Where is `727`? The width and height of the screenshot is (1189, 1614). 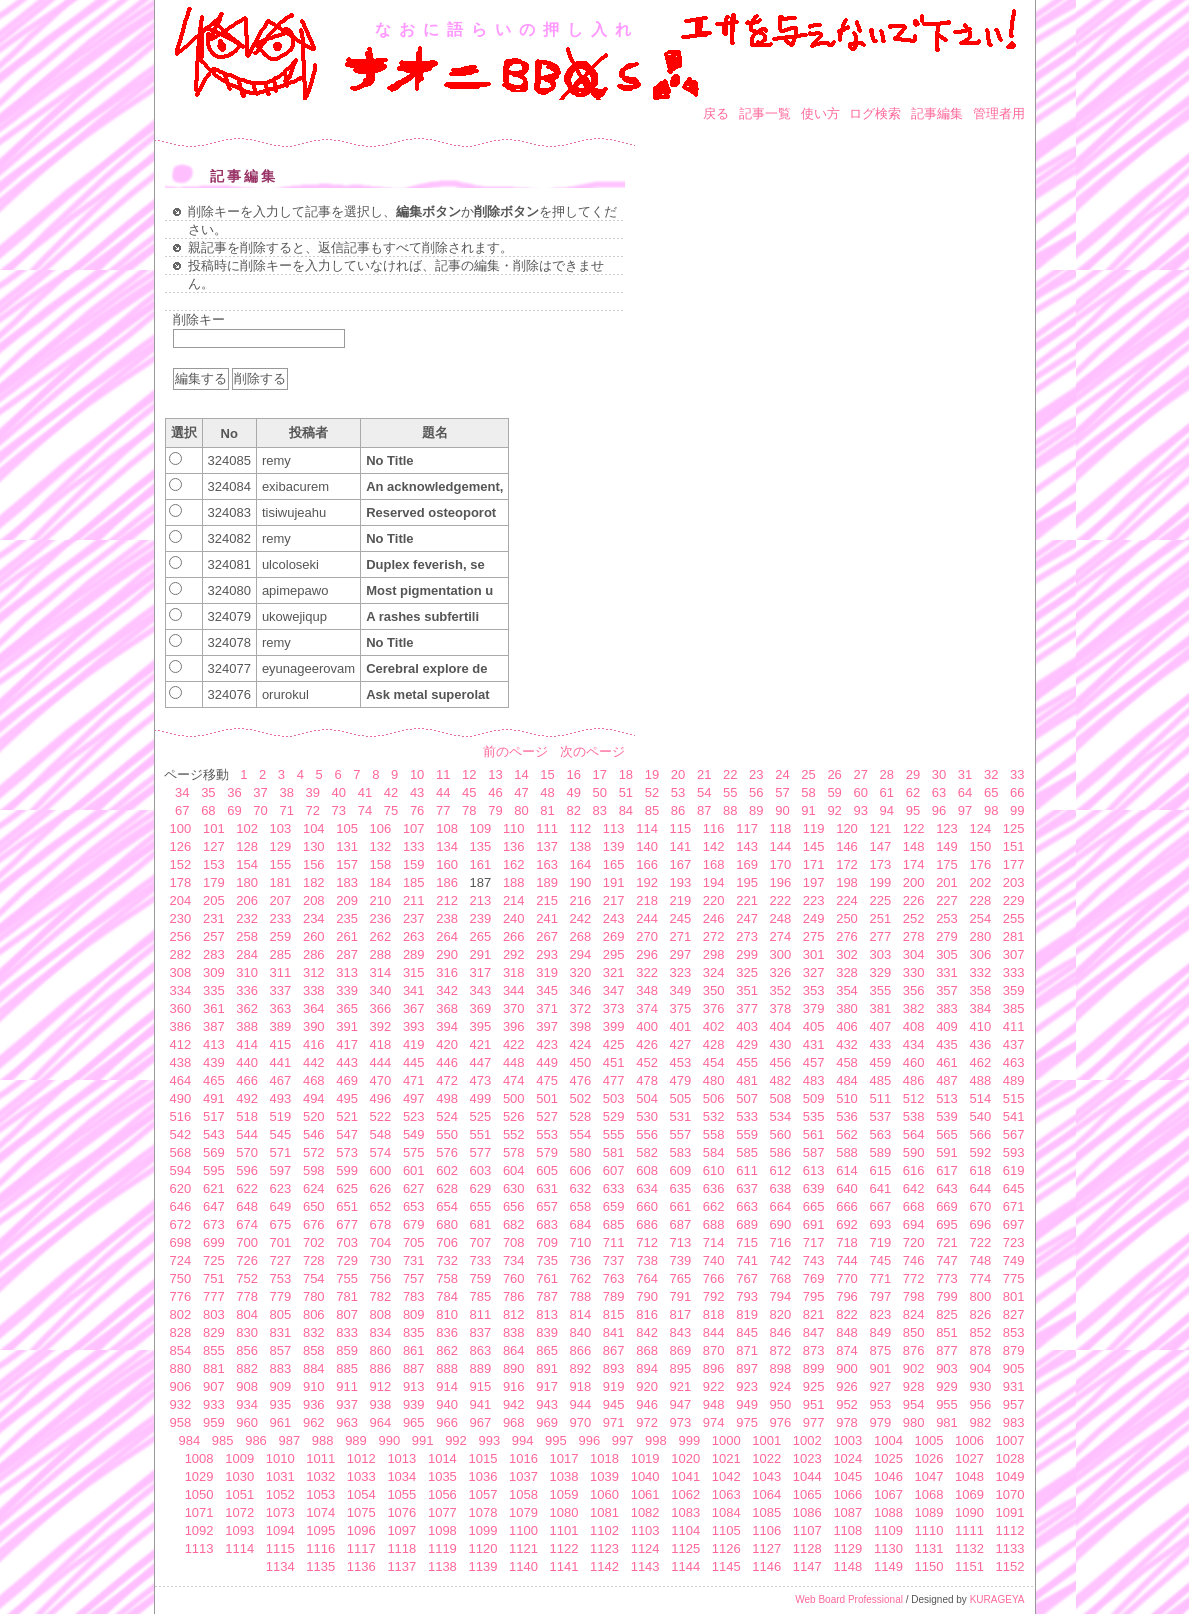 727 is located at coordinates (281, 1260).